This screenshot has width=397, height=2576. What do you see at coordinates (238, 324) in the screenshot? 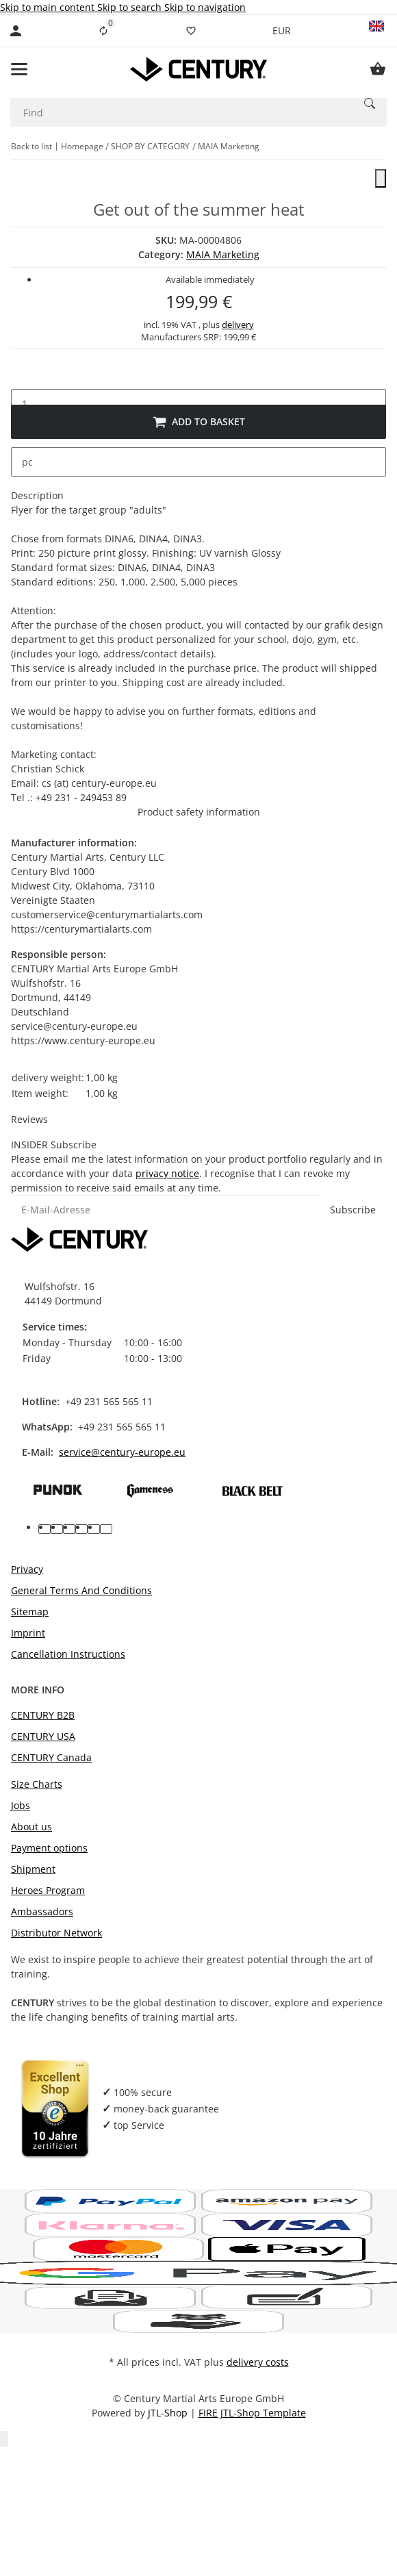
I see `delivery` at bounding box center [238, 324].